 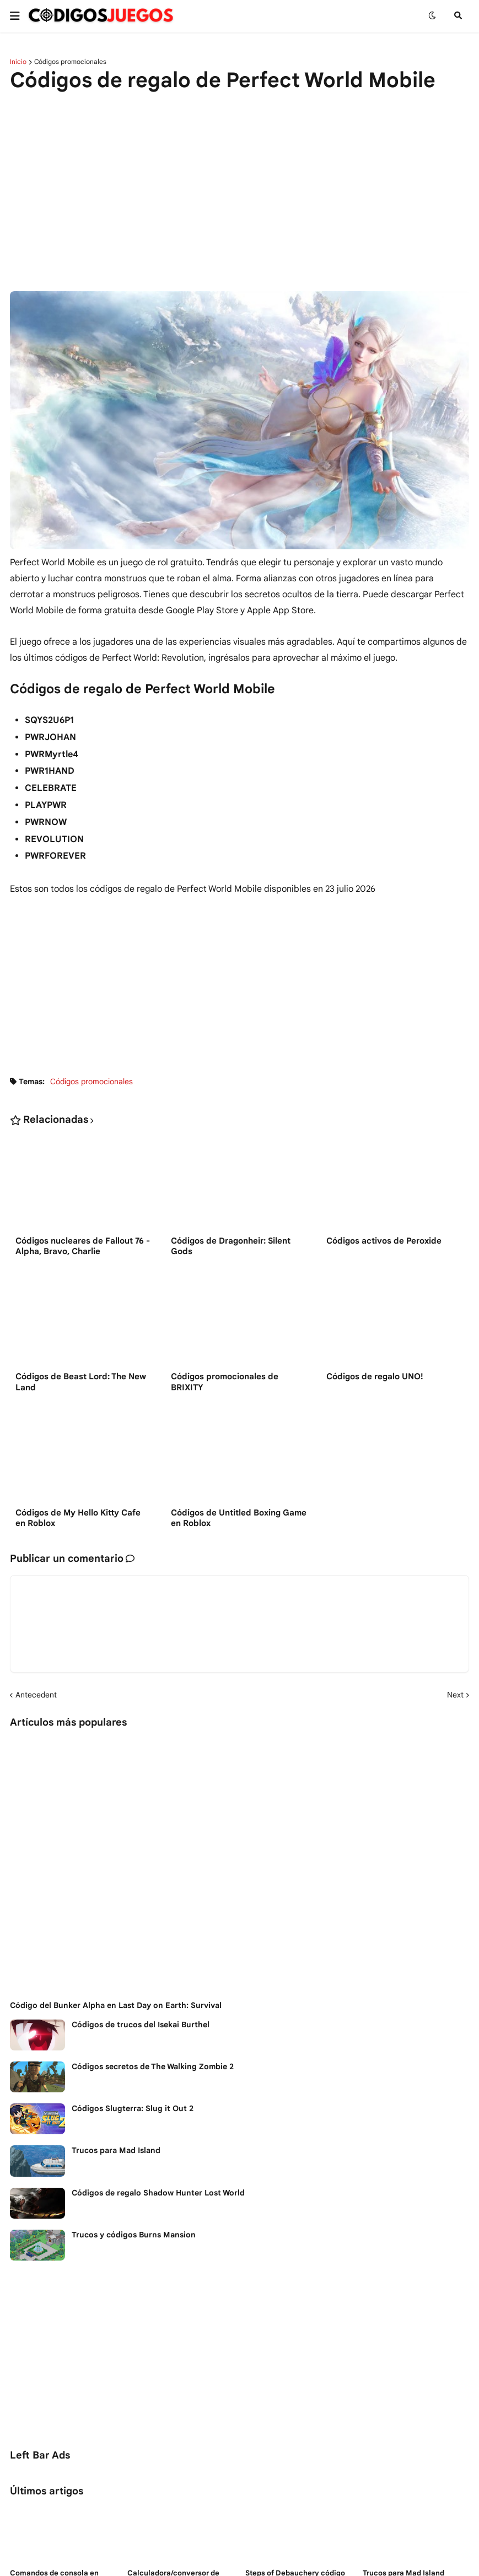 I want to click on Códigos de Beast Lord: The New Land, so click(x=80, y=1382).